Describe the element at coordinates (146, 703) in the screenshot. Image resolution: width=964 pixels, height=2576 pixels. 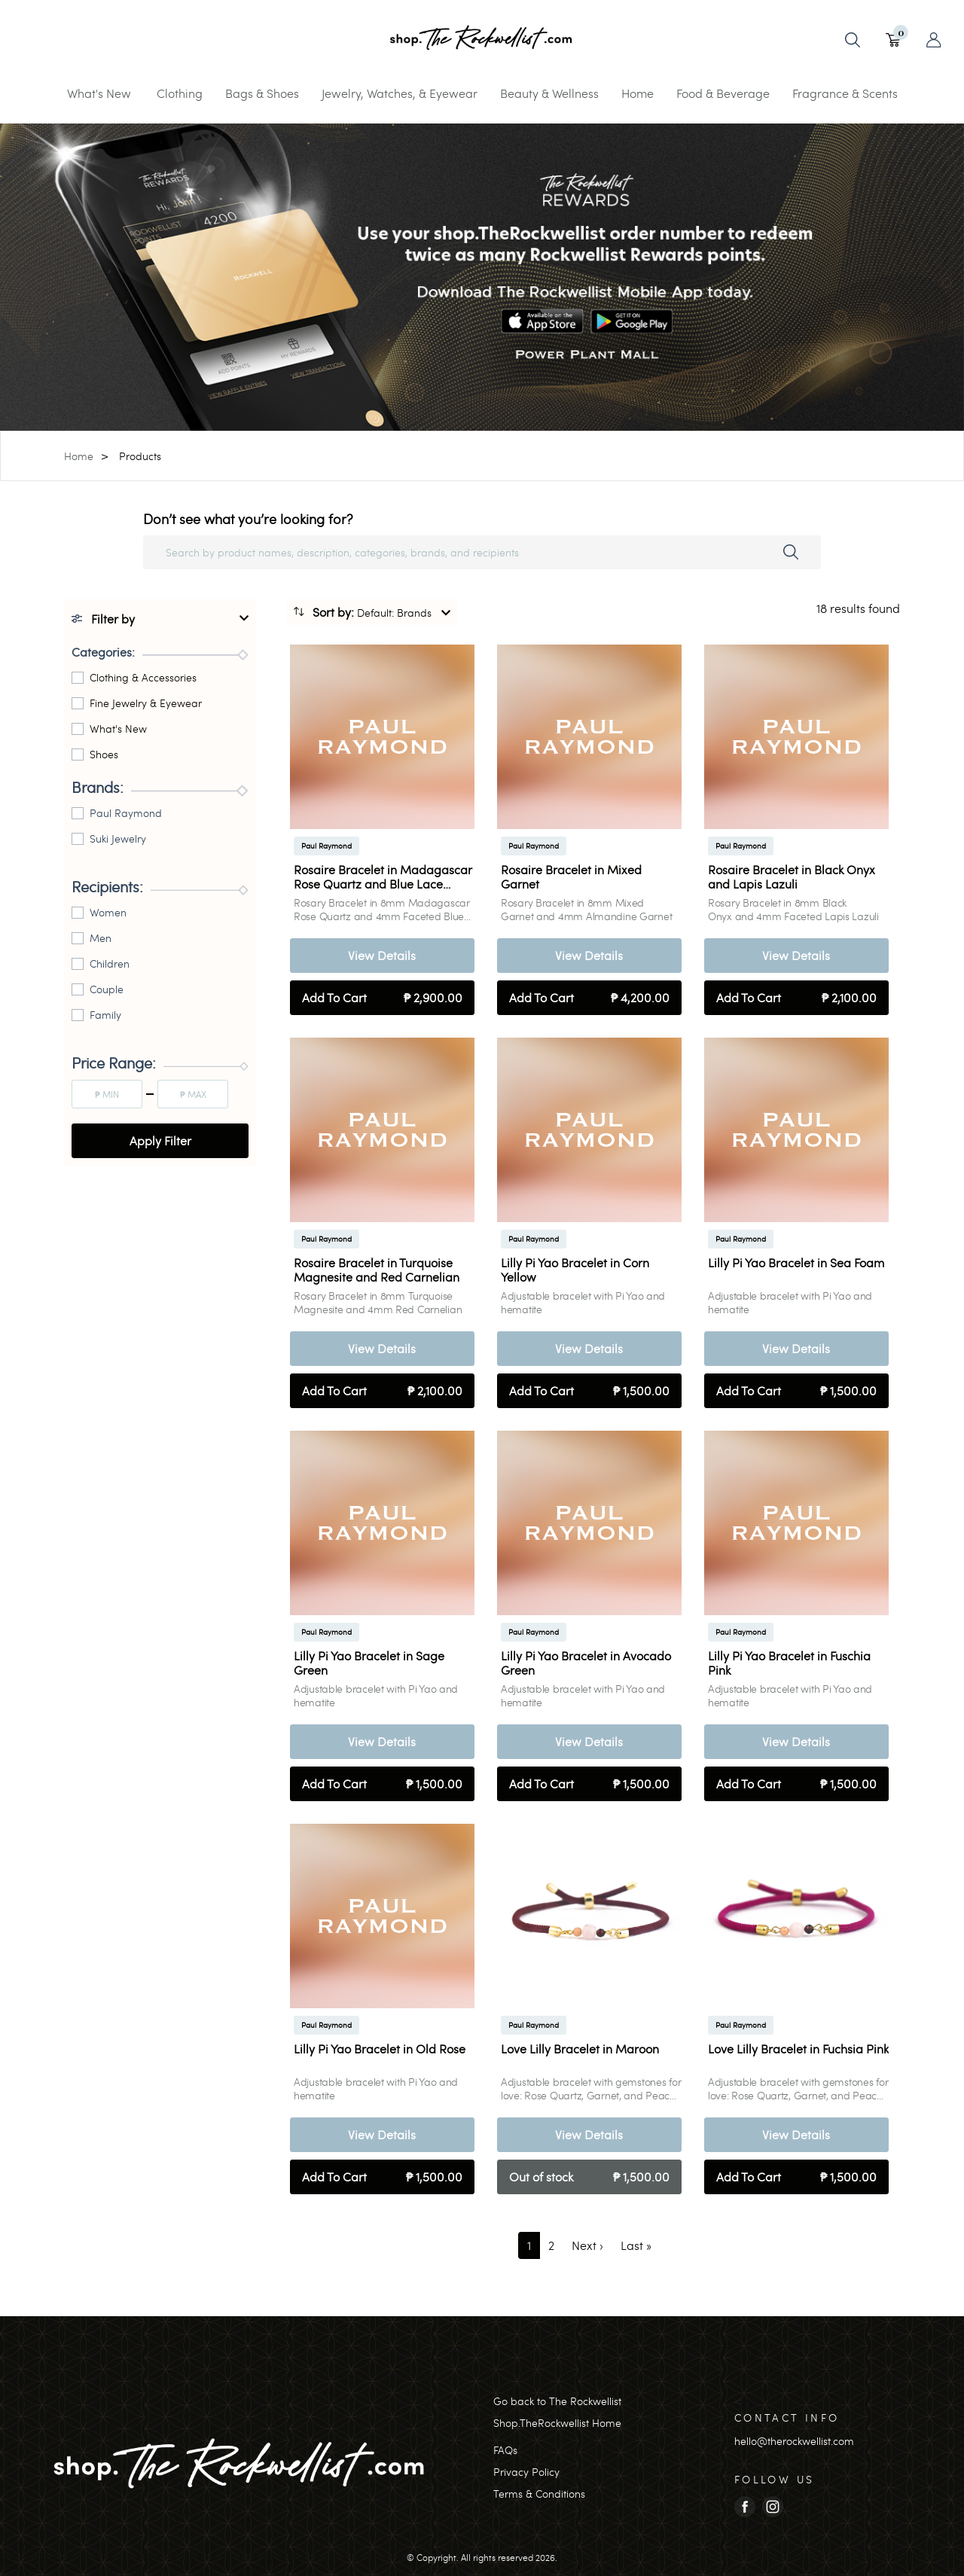
I see `Fine Jewelry & Eyewear` at that location.